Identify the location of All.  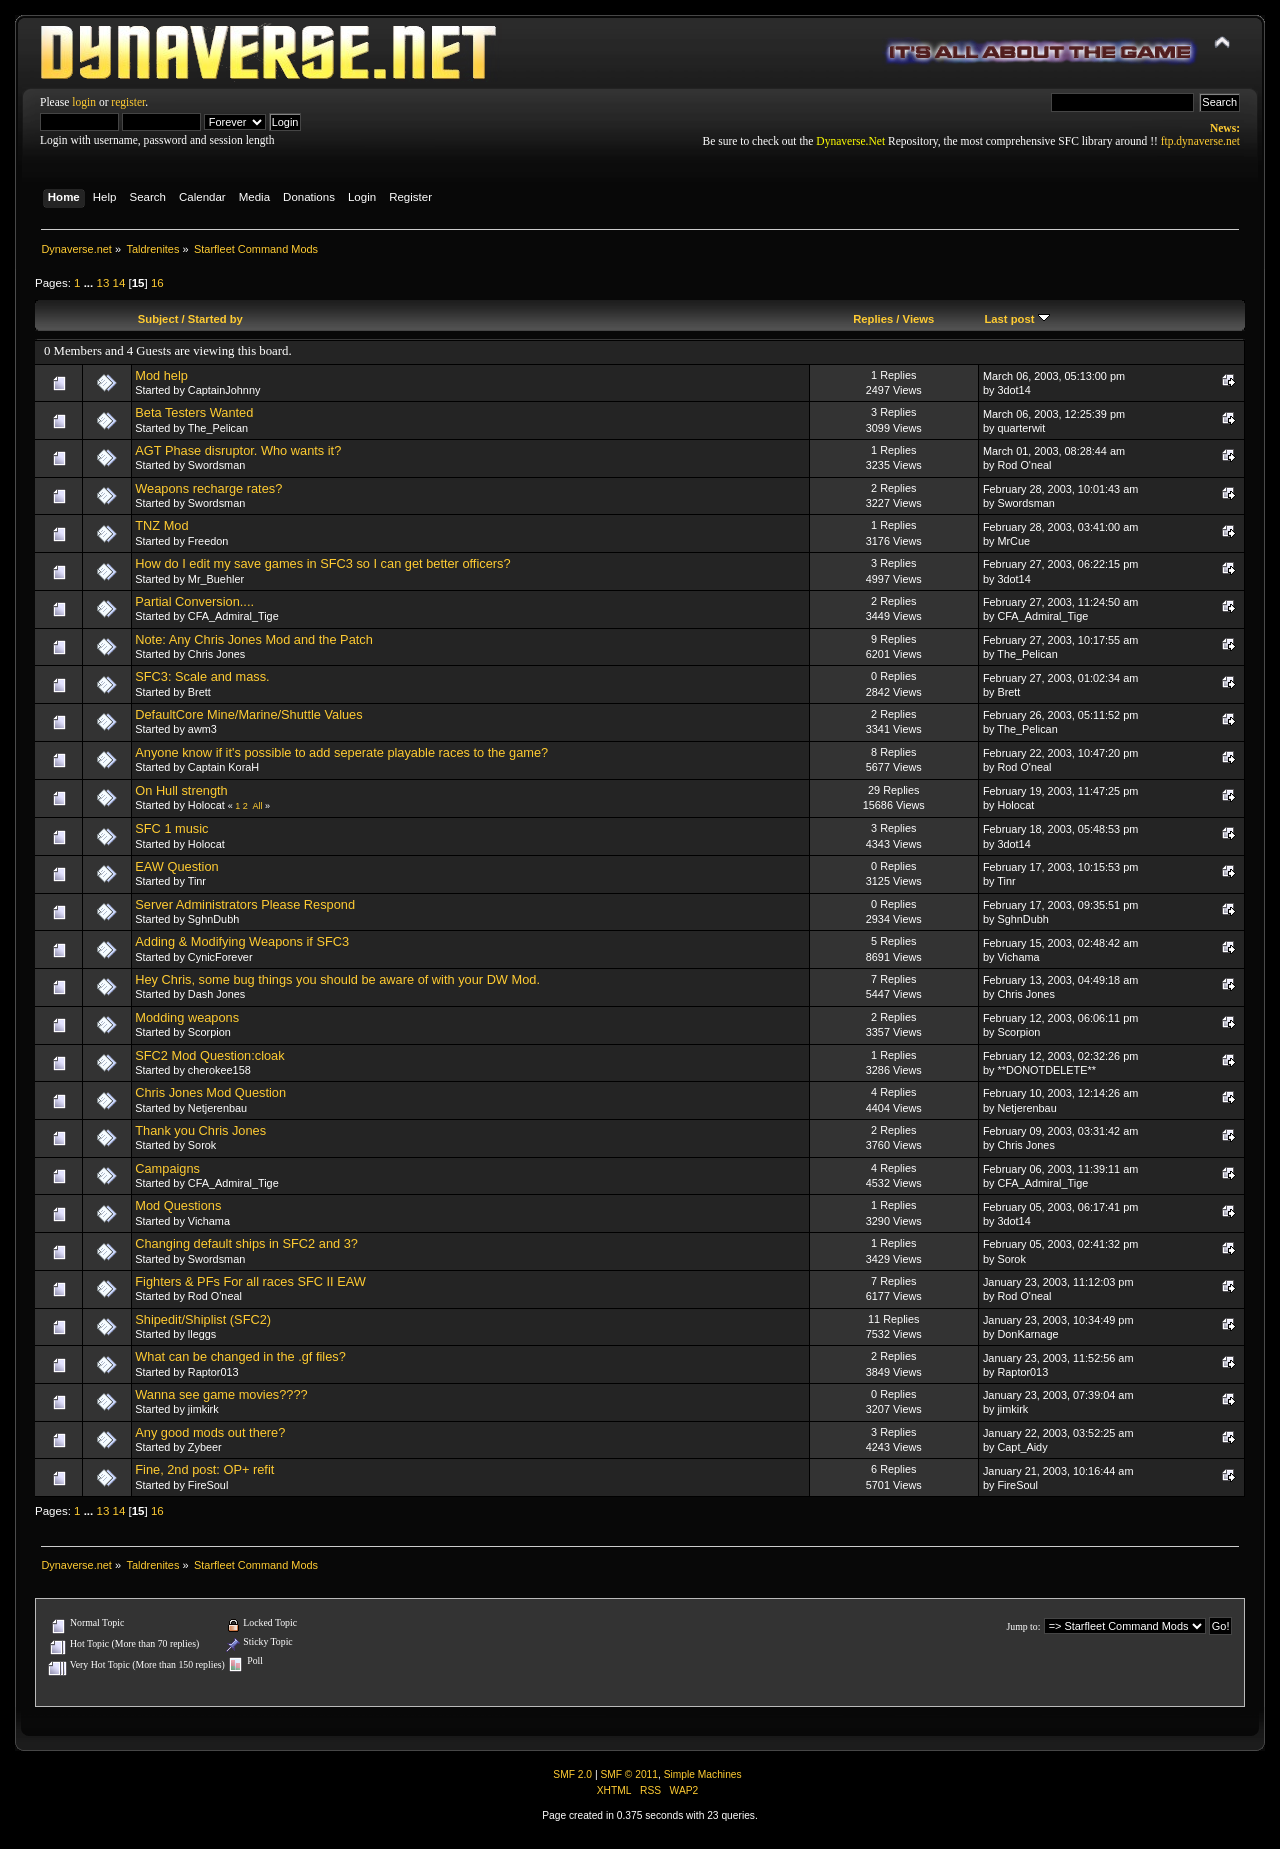
(257, 806).